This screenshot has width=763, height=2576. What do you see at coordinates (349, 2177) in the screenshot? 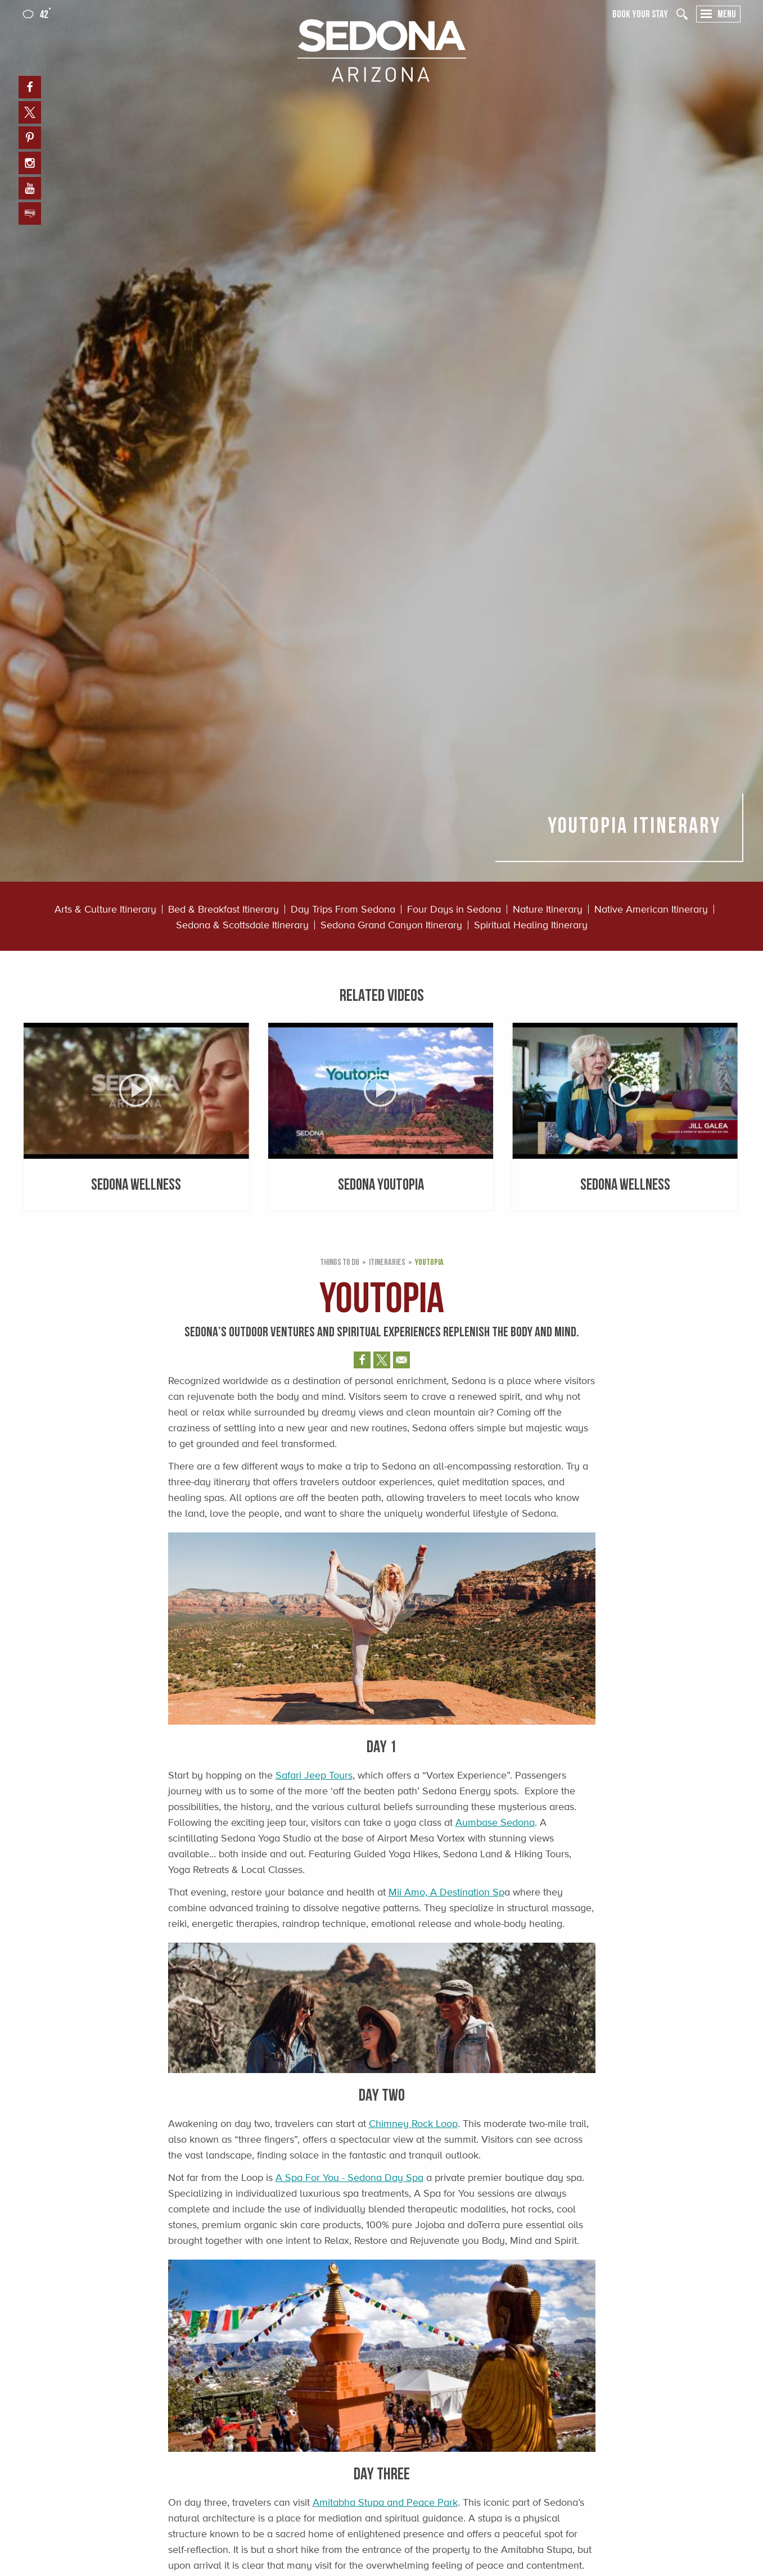
I see `A Spa For You - Sedona Day Spa` at bounding box center [349, 2177].